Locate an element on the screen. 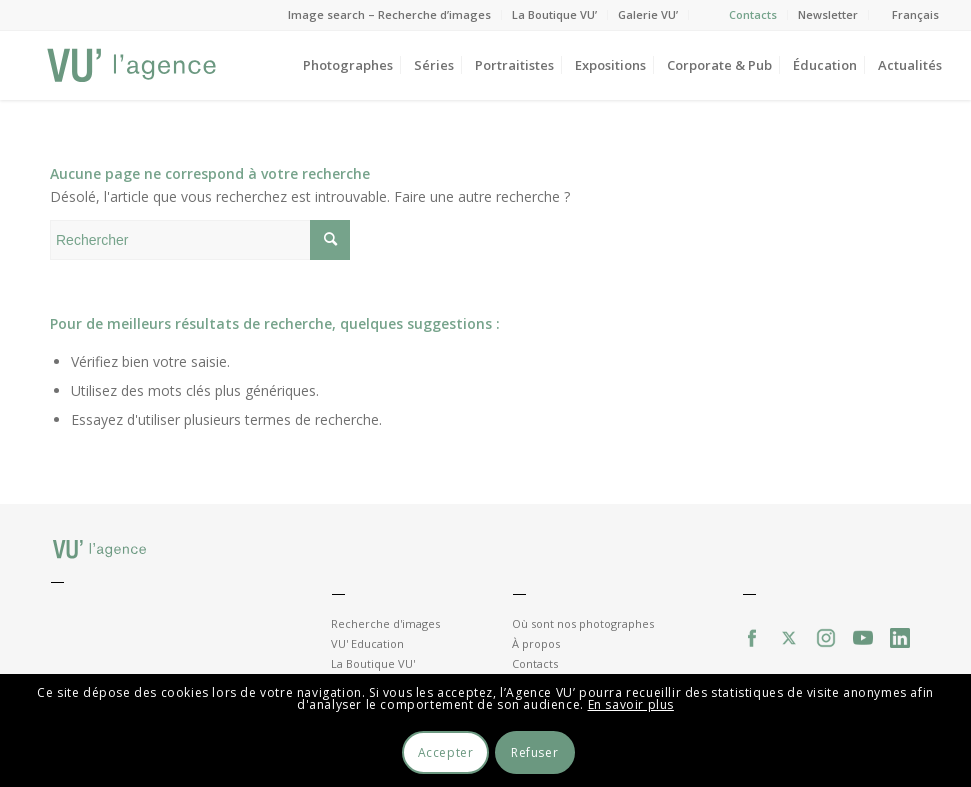 The width and height of the screenshot is (971, 787). À propos is located at coordinates (536, 643).